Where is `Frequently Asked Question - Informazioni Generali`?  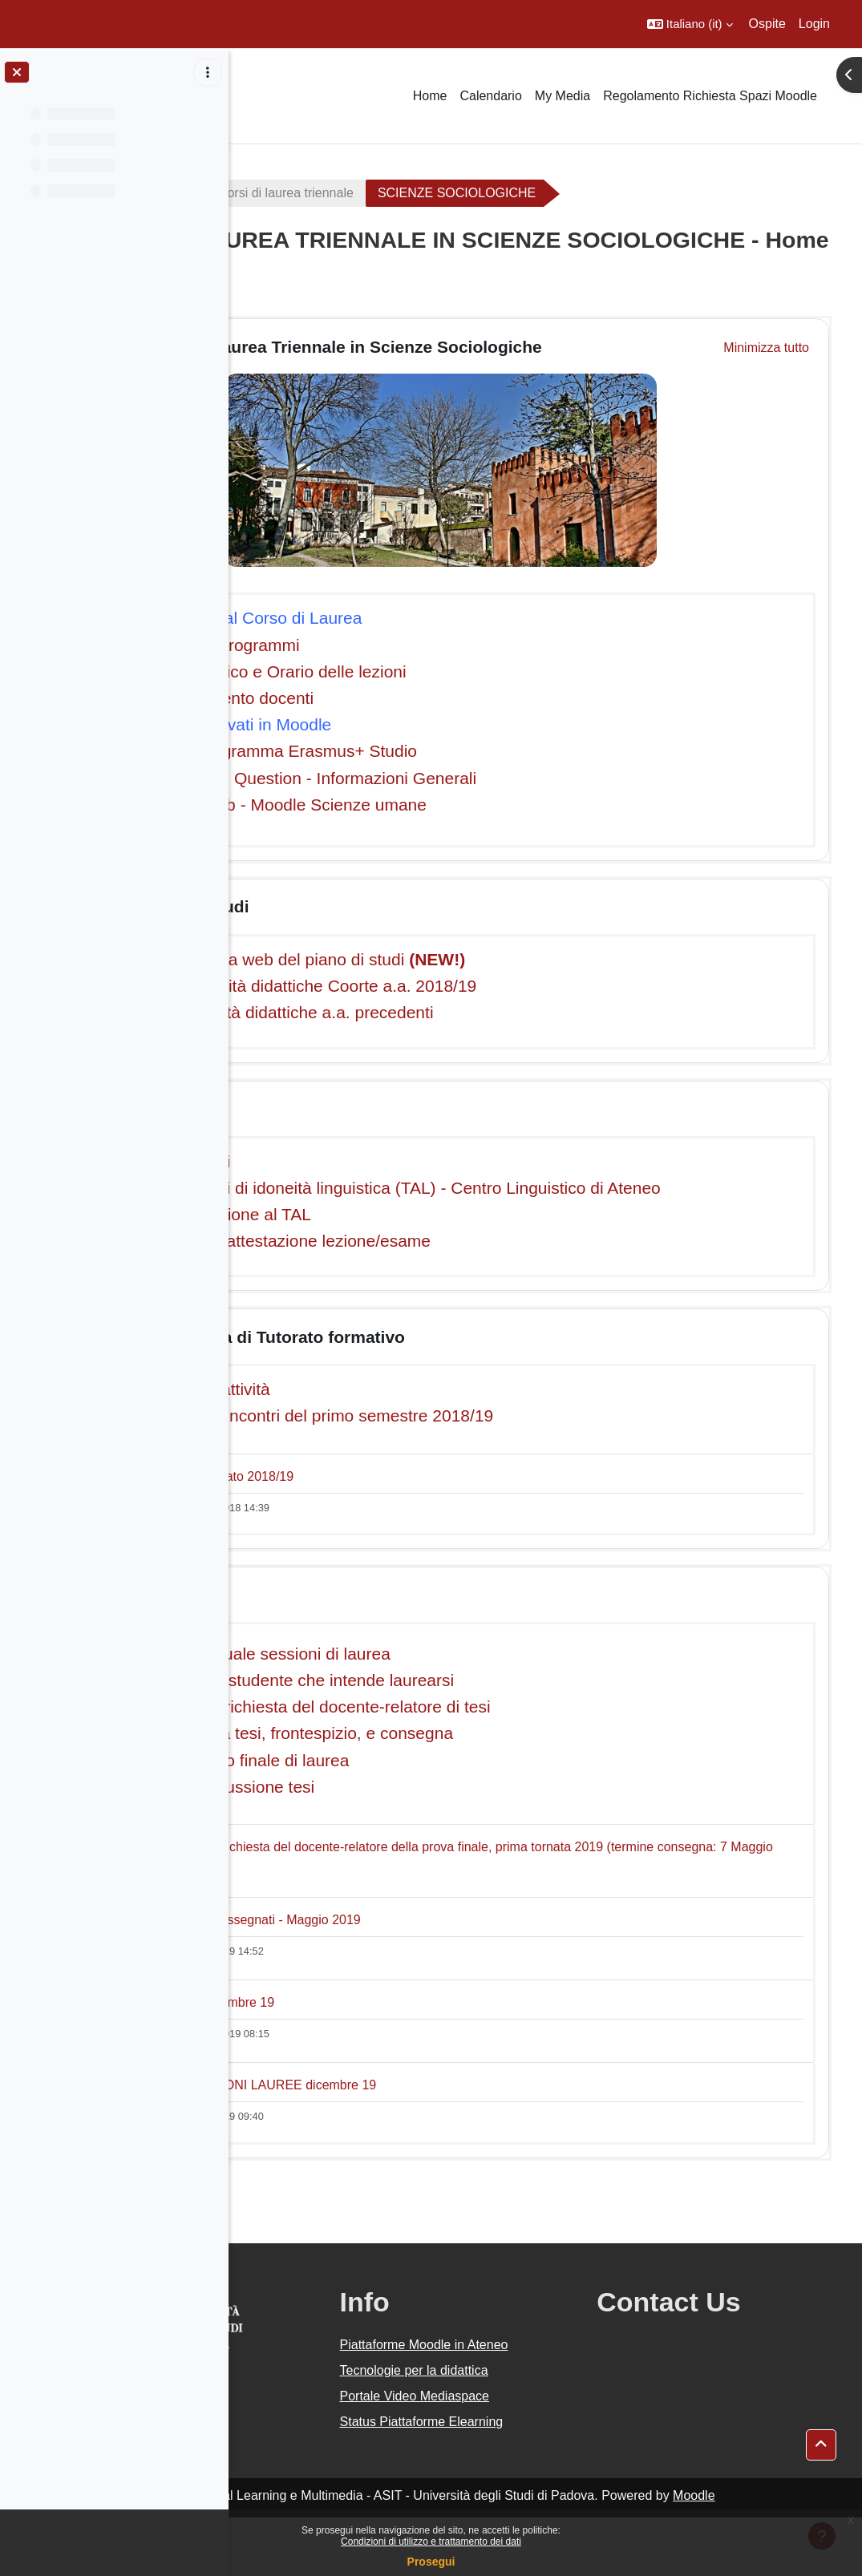 Frequently Asked Question - Informazioni Generali is located at coordinates (465, 778).